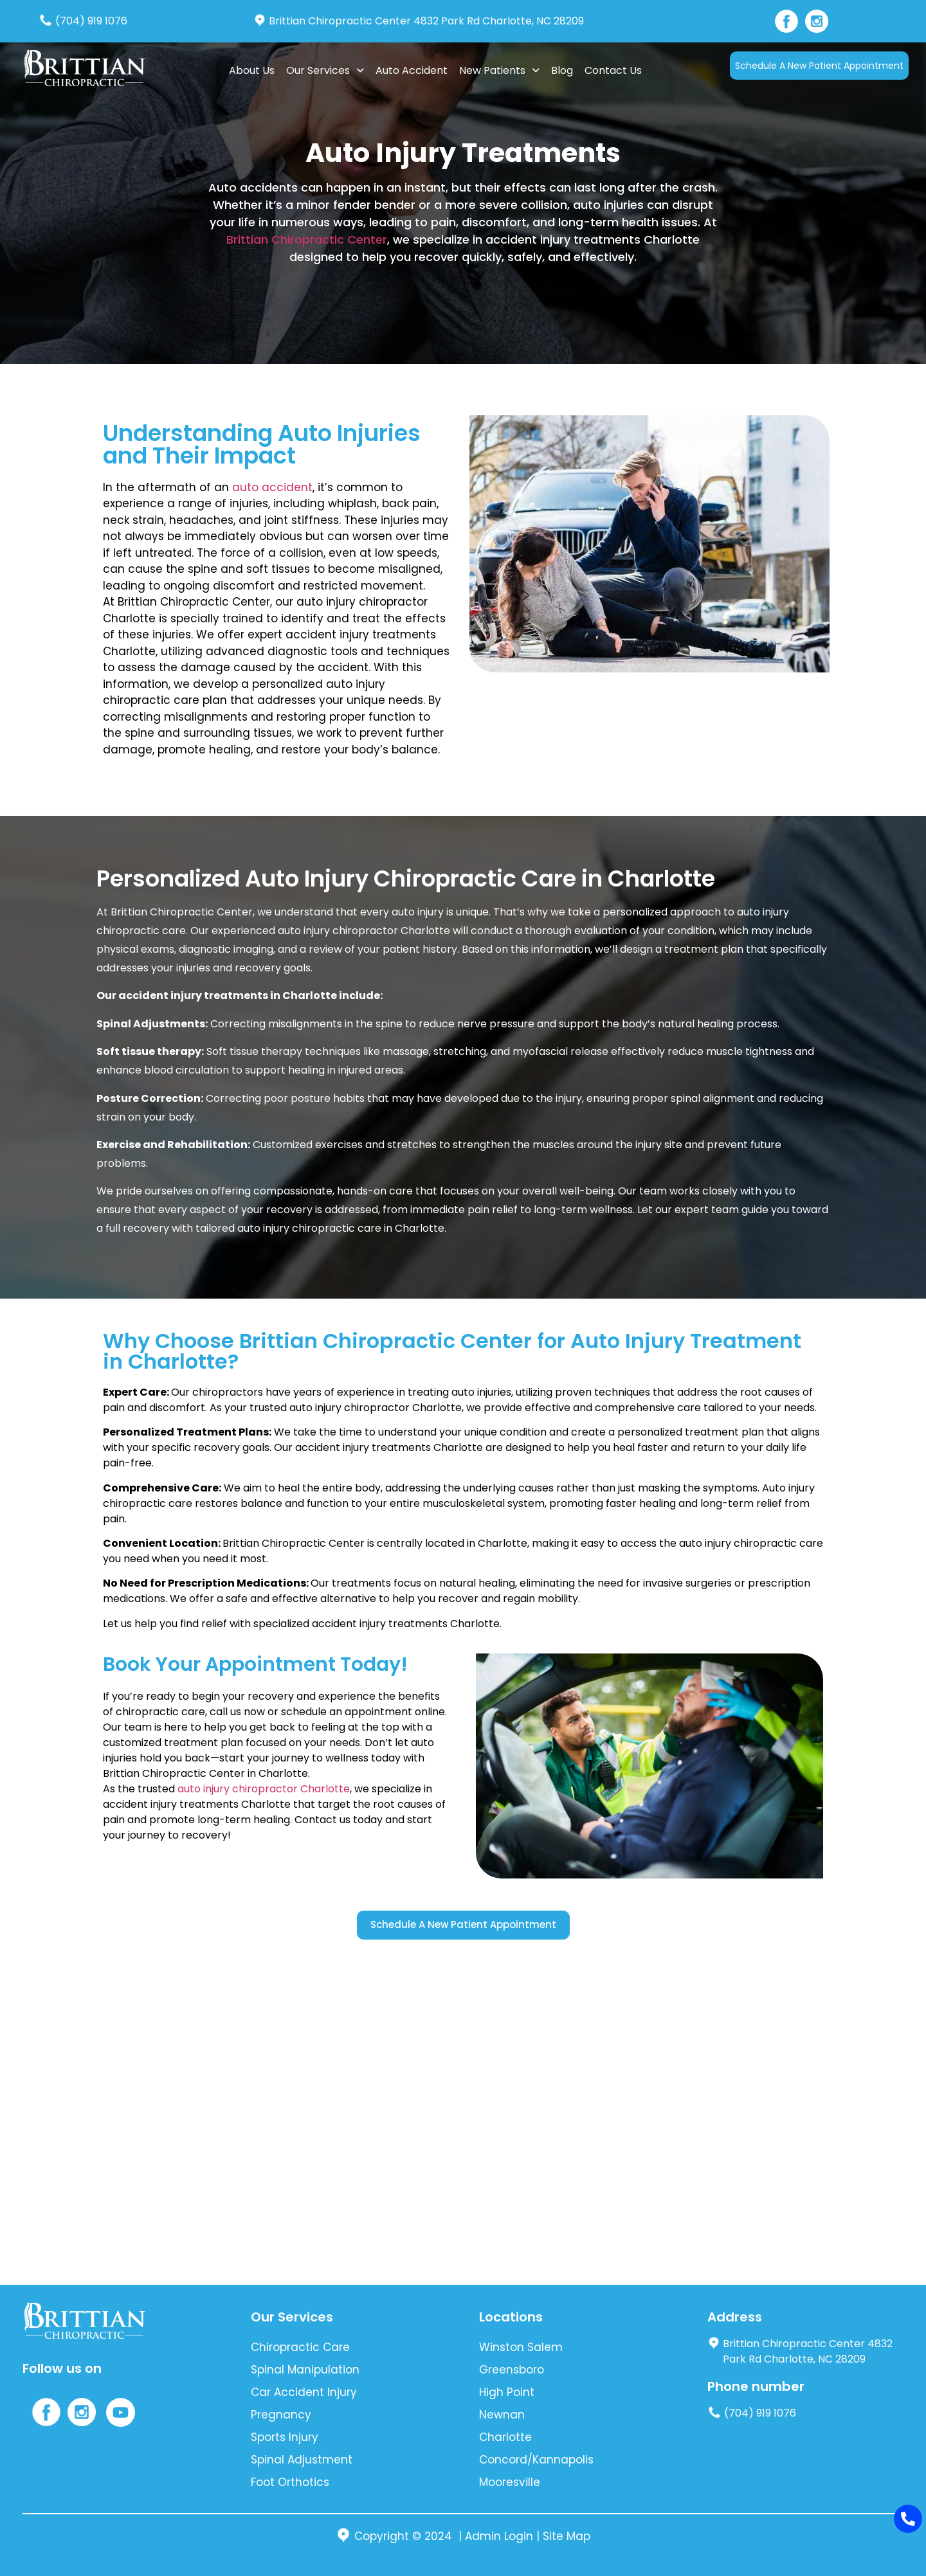 Image resolution: width=926 pixels, height=2576 pixels. What do you see at coordinates (511, 2369) in the screenshot?
I see `Greensboro` at bounding box center [511, 2369].